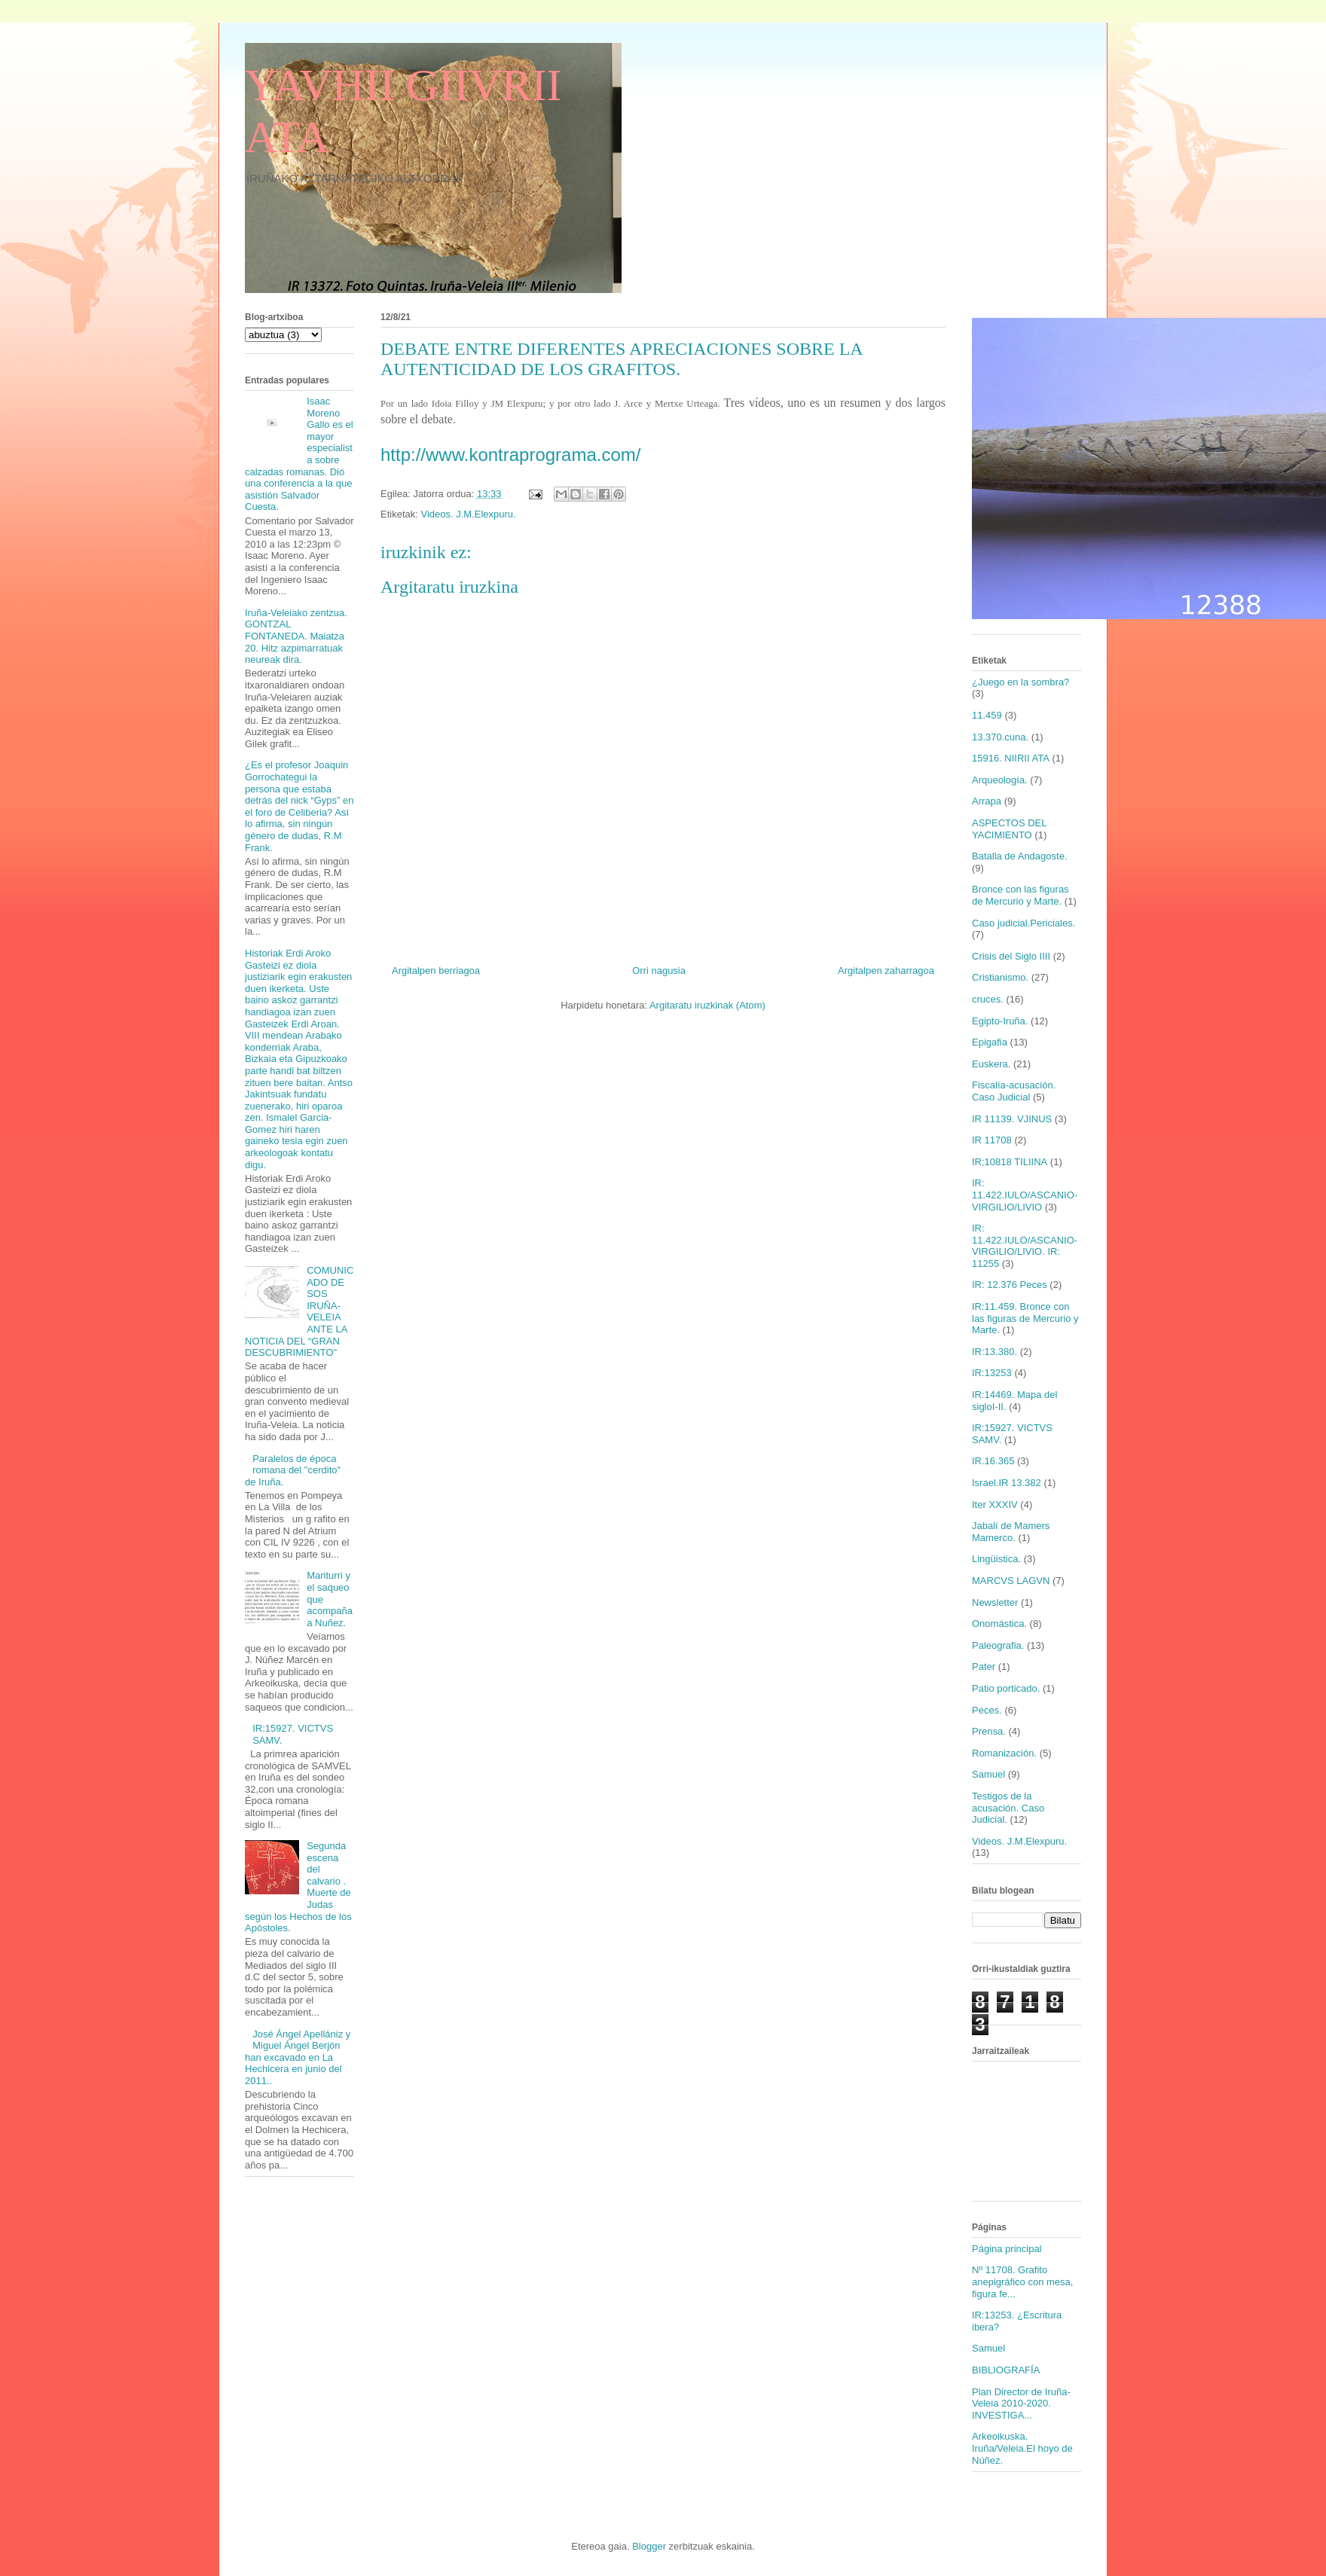  What do you see at coordinates (987, 715) in the screenshot?
I see `11.459` at bounding box center [987, 715].